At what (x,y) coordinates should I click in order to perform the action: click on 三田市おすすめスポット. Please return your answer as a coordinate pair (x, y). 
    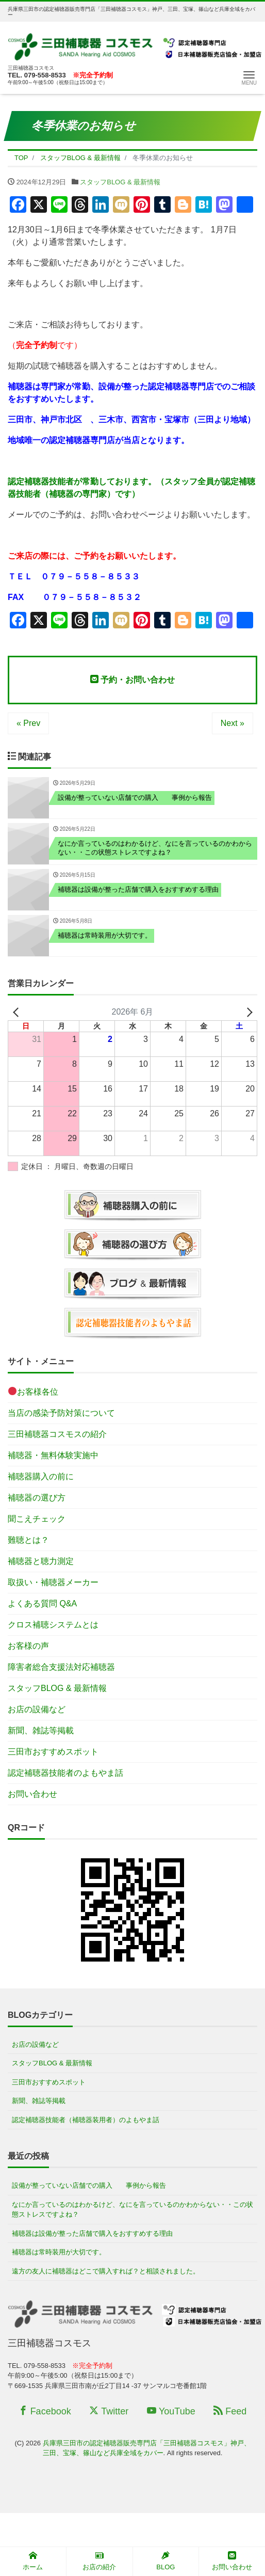
    Looking at the image, I should click on (53, 1751).